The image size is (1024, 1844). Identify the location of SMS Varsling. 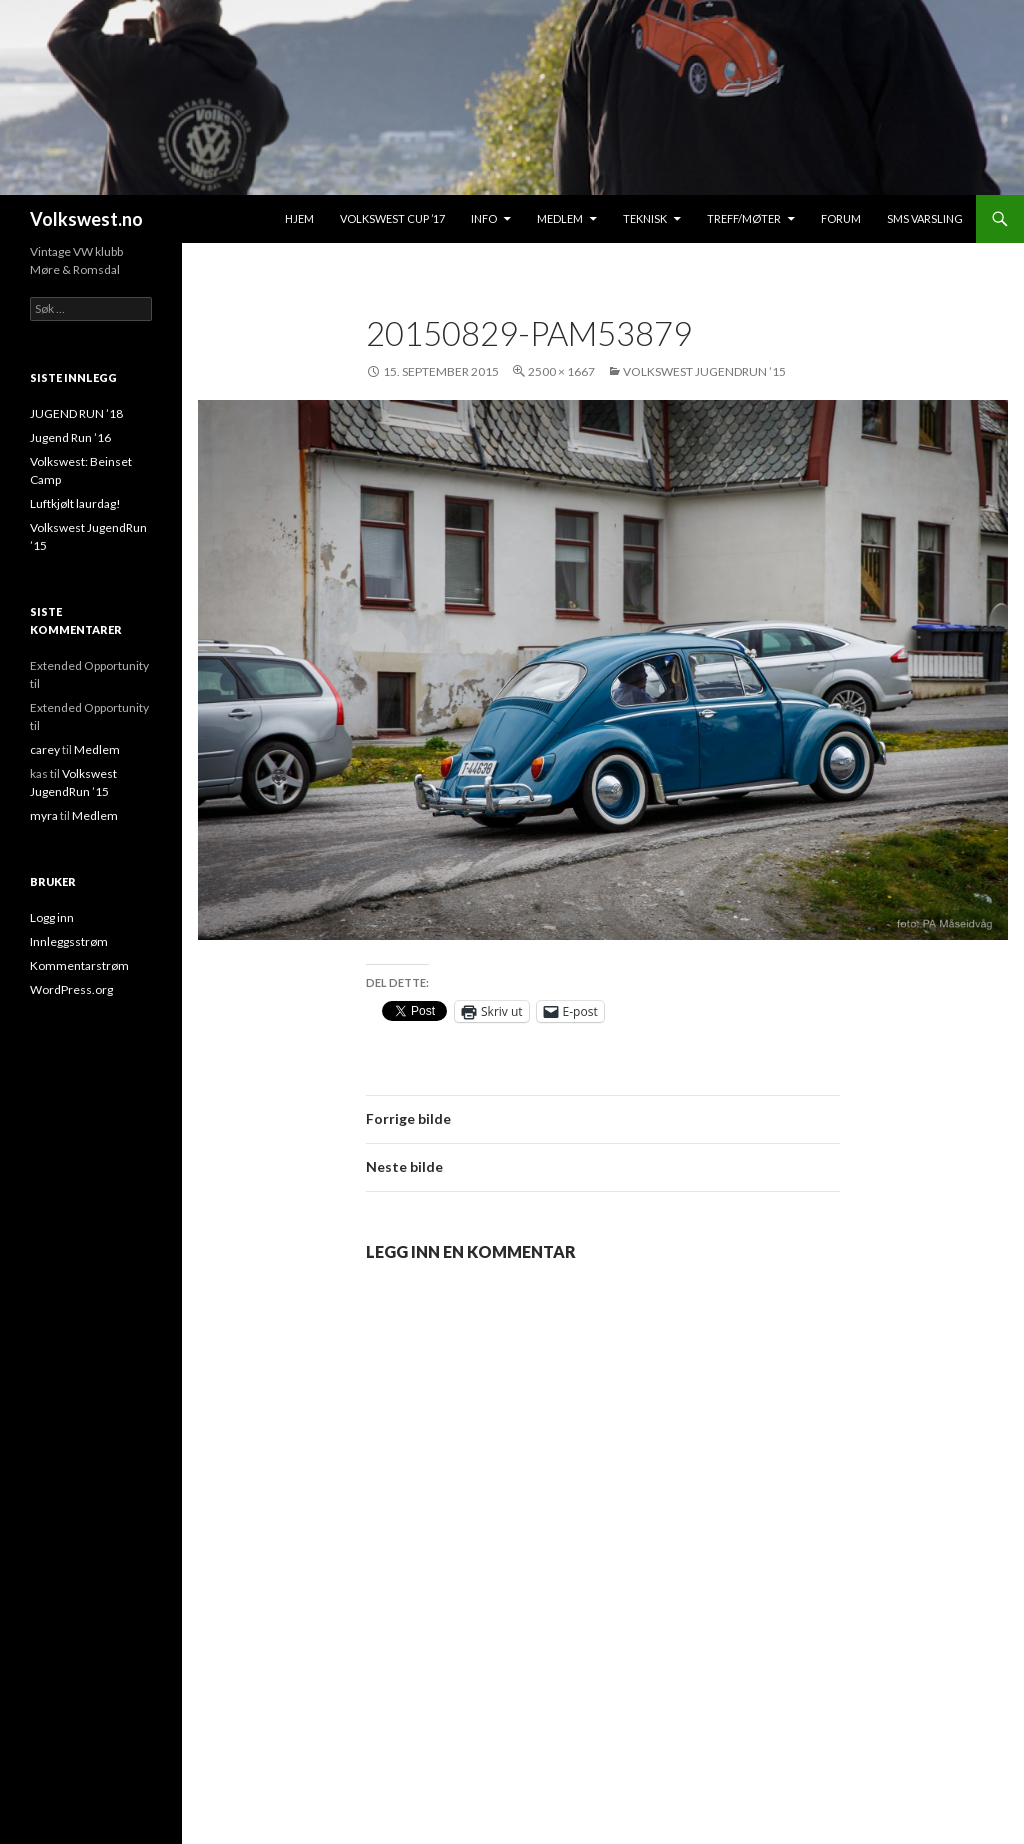
(925, 218).